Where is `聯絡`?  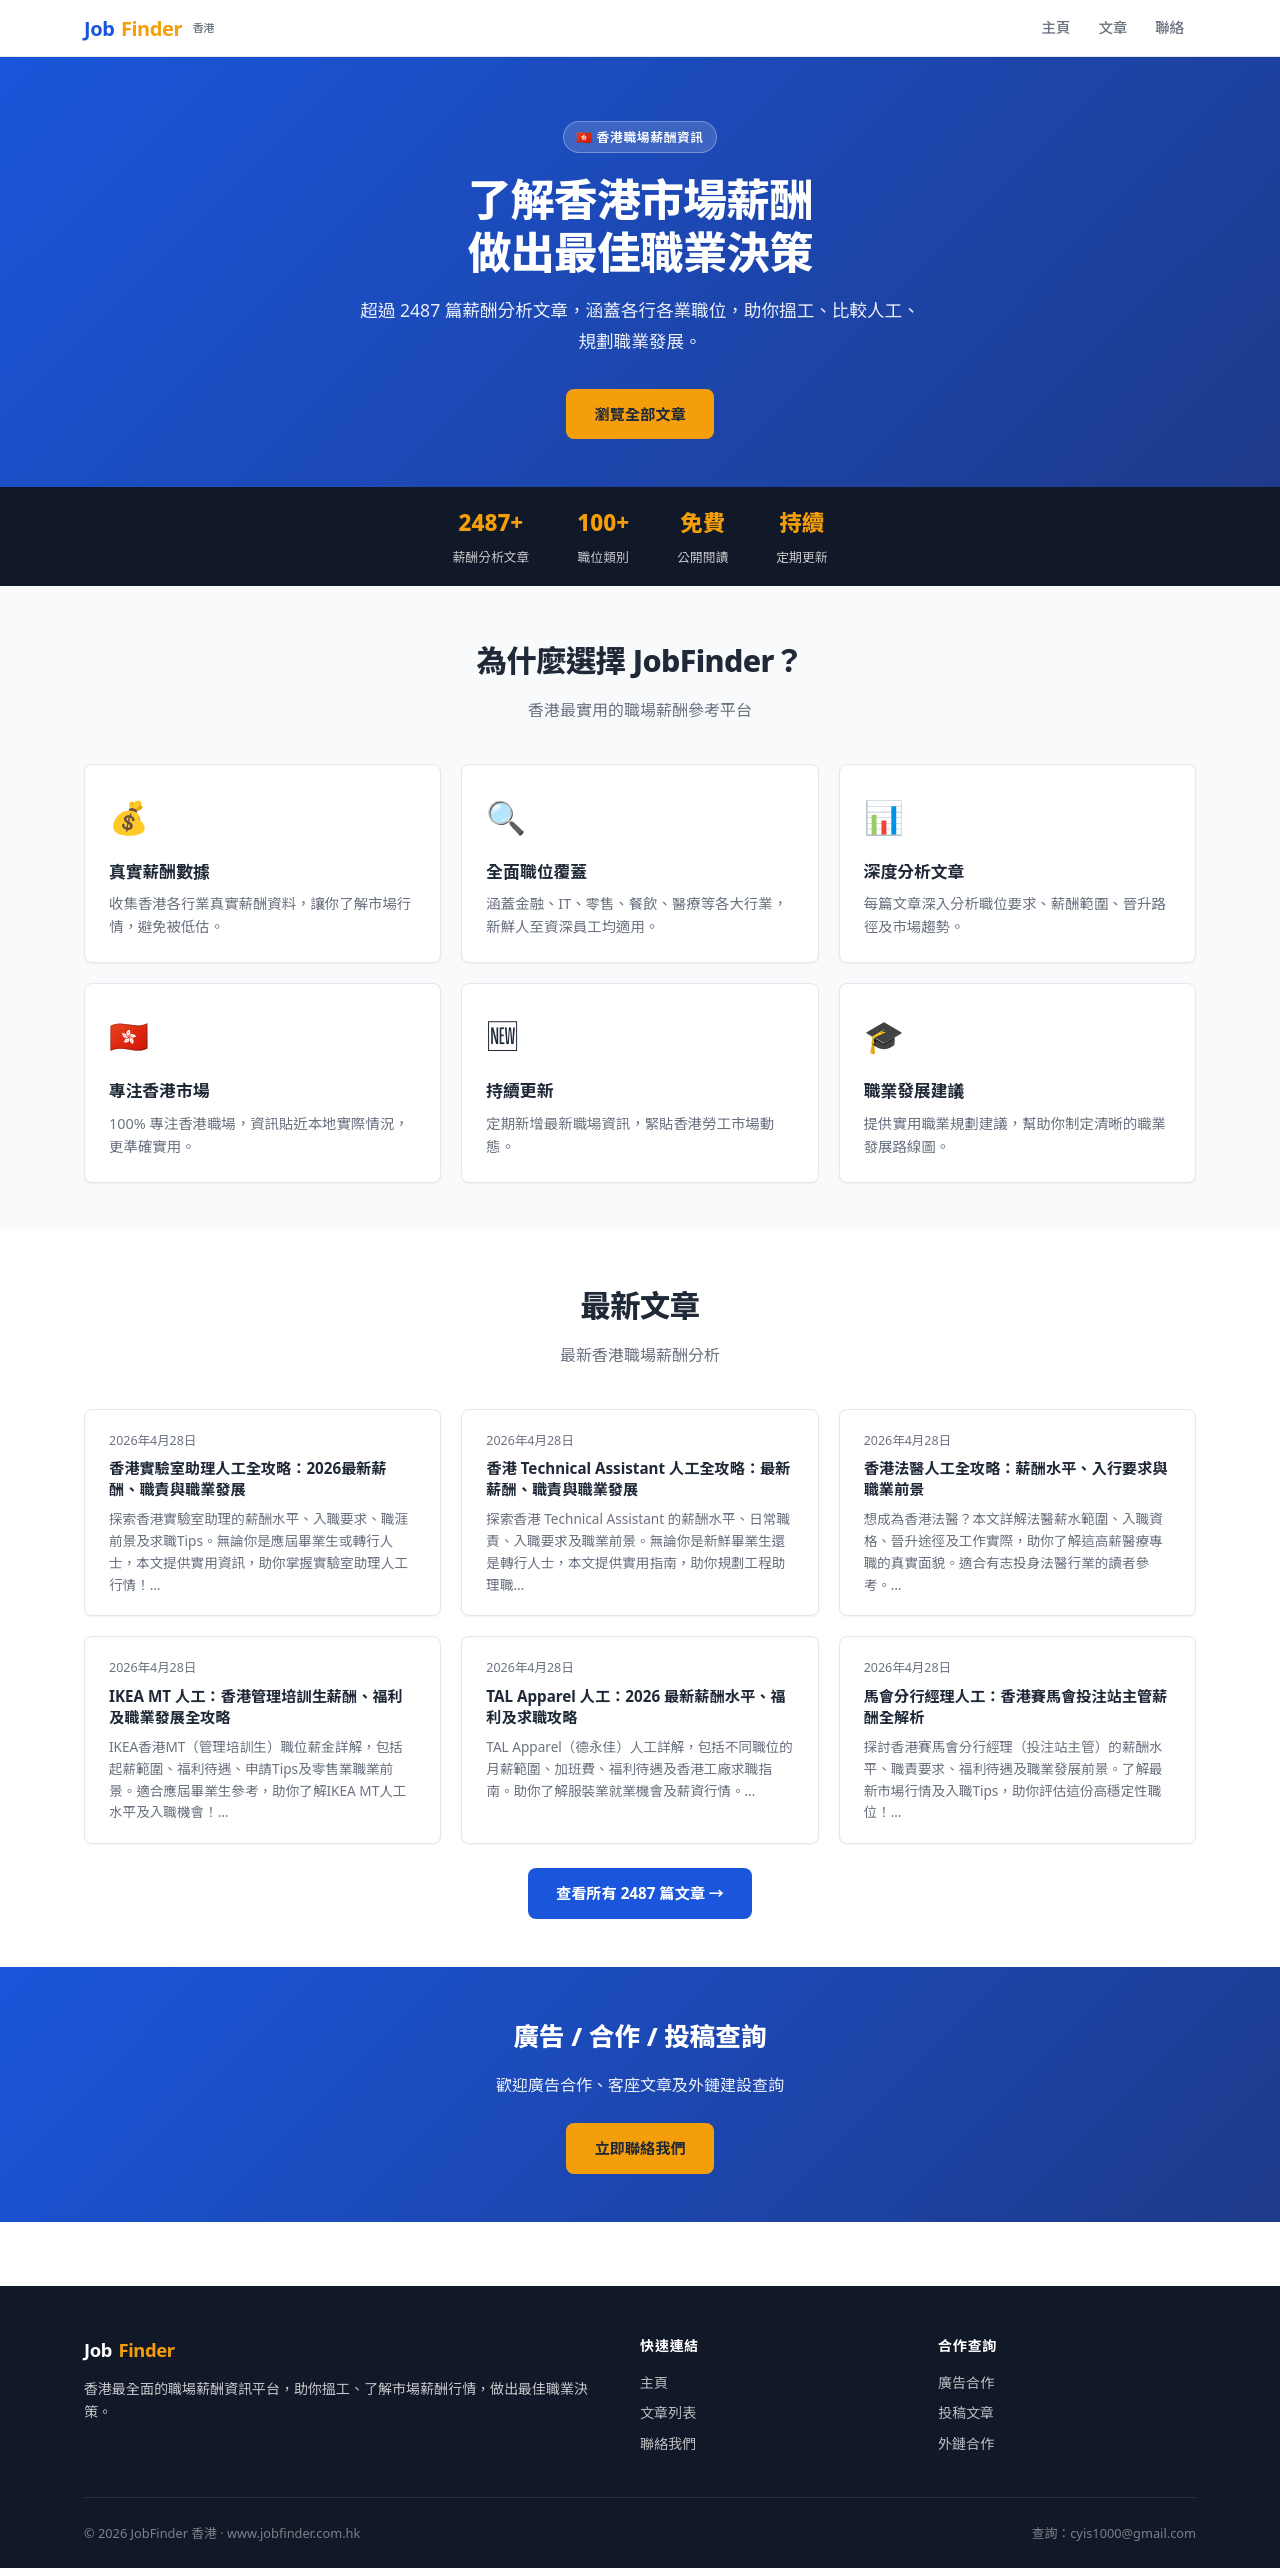
聯絡 is located at coordinates (1169, 27).